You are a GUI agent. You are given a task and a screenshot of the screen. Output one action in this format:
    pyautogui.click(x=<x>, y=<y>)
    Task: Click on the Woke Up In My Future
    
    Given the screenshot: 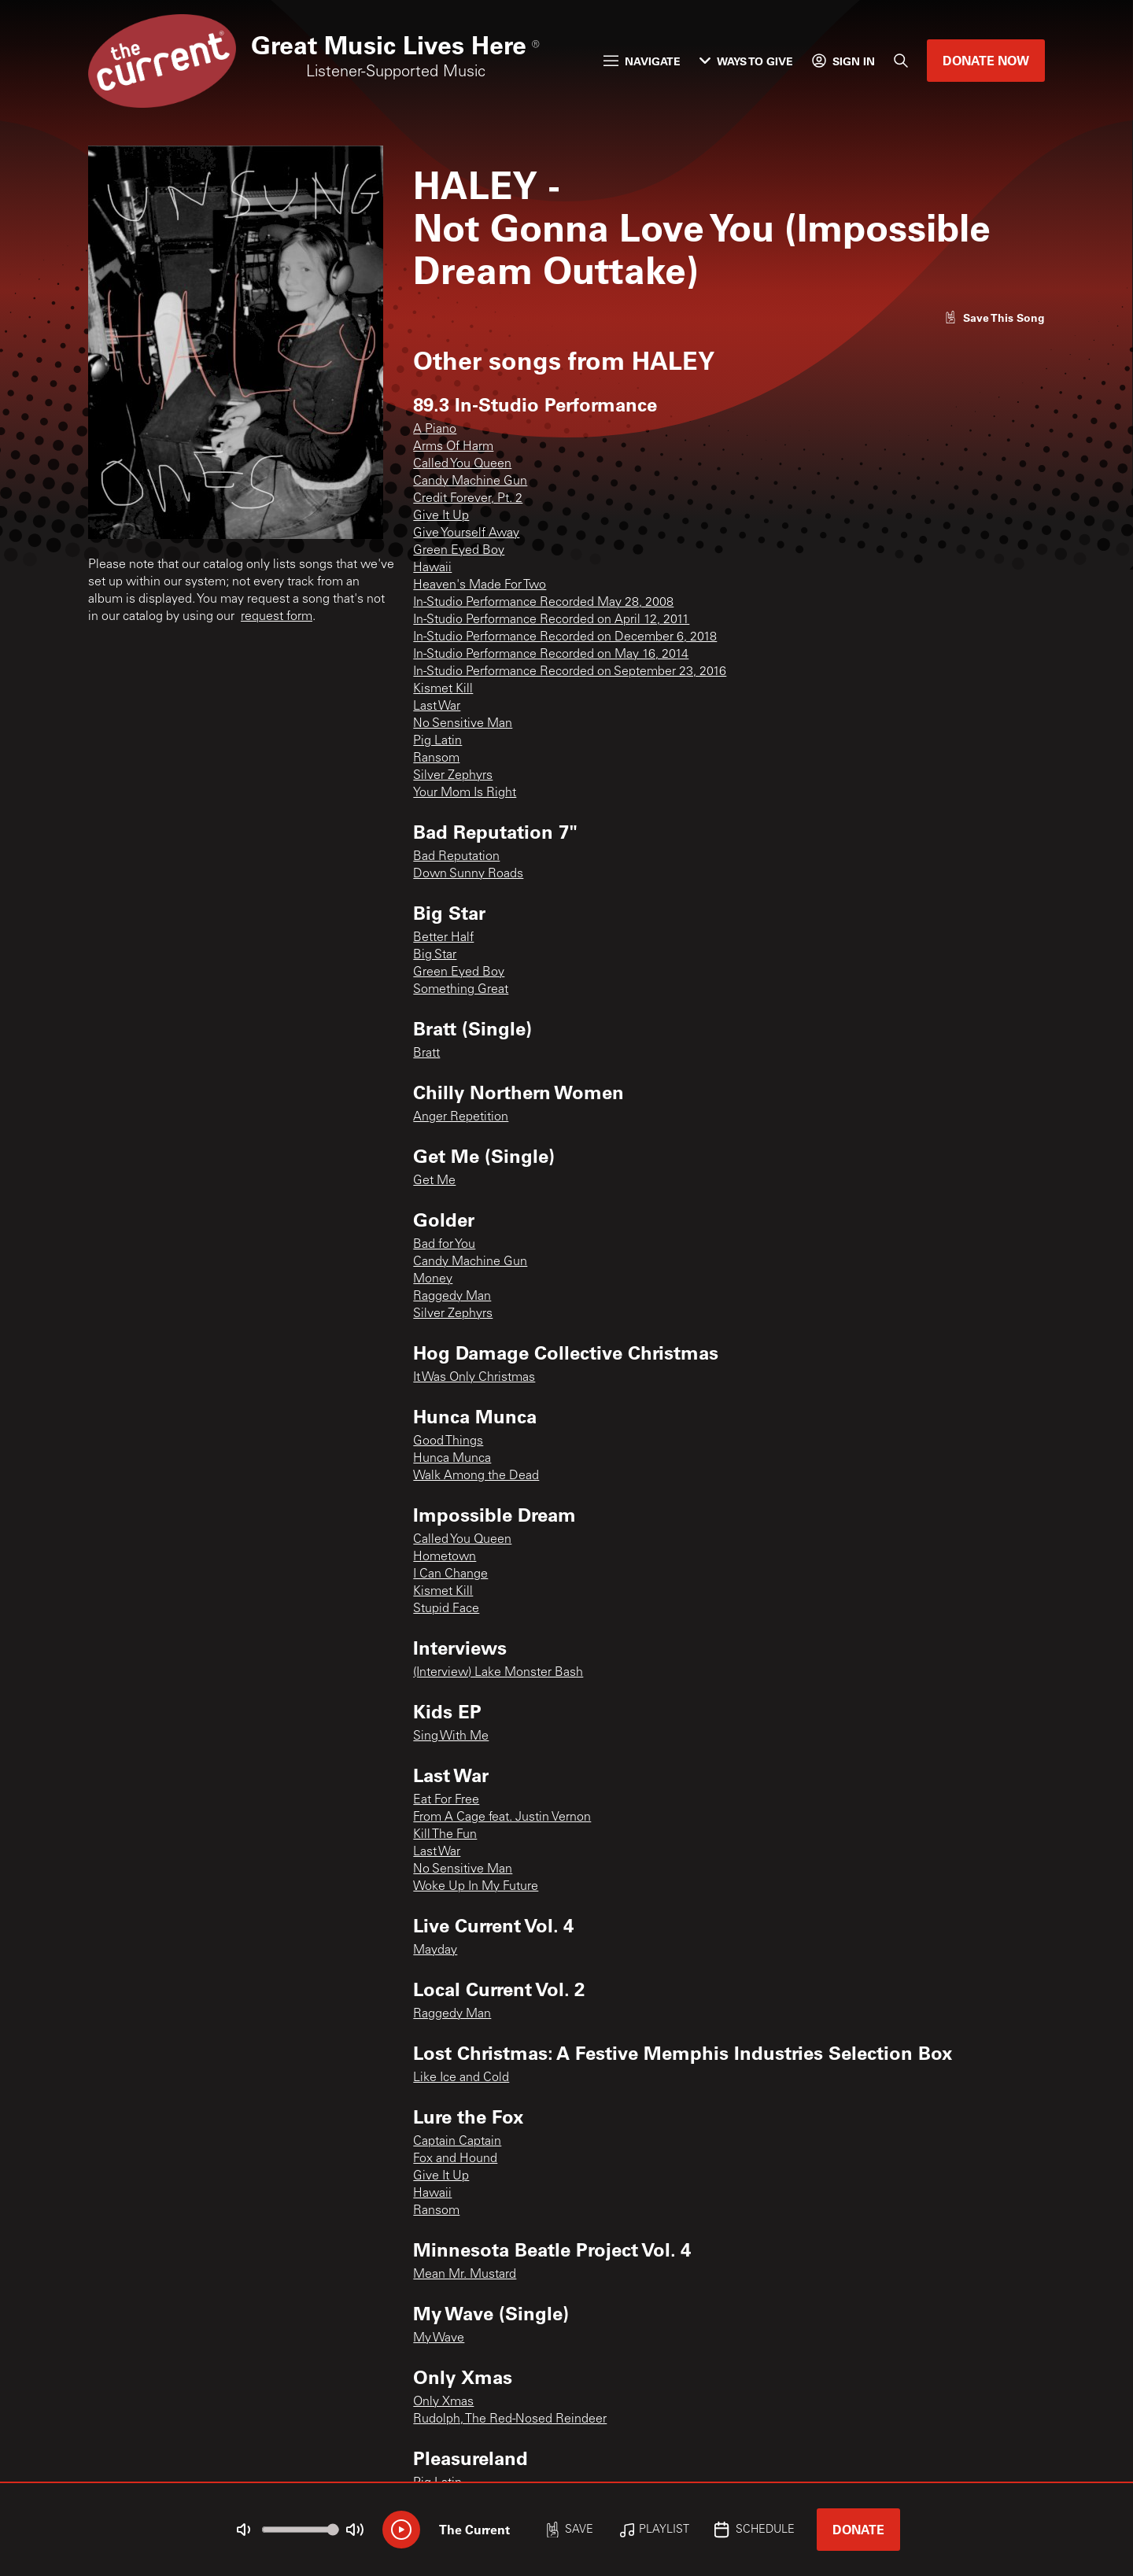 What is the action you would take?
    pyautogui.click(x=475, y=1886)
    